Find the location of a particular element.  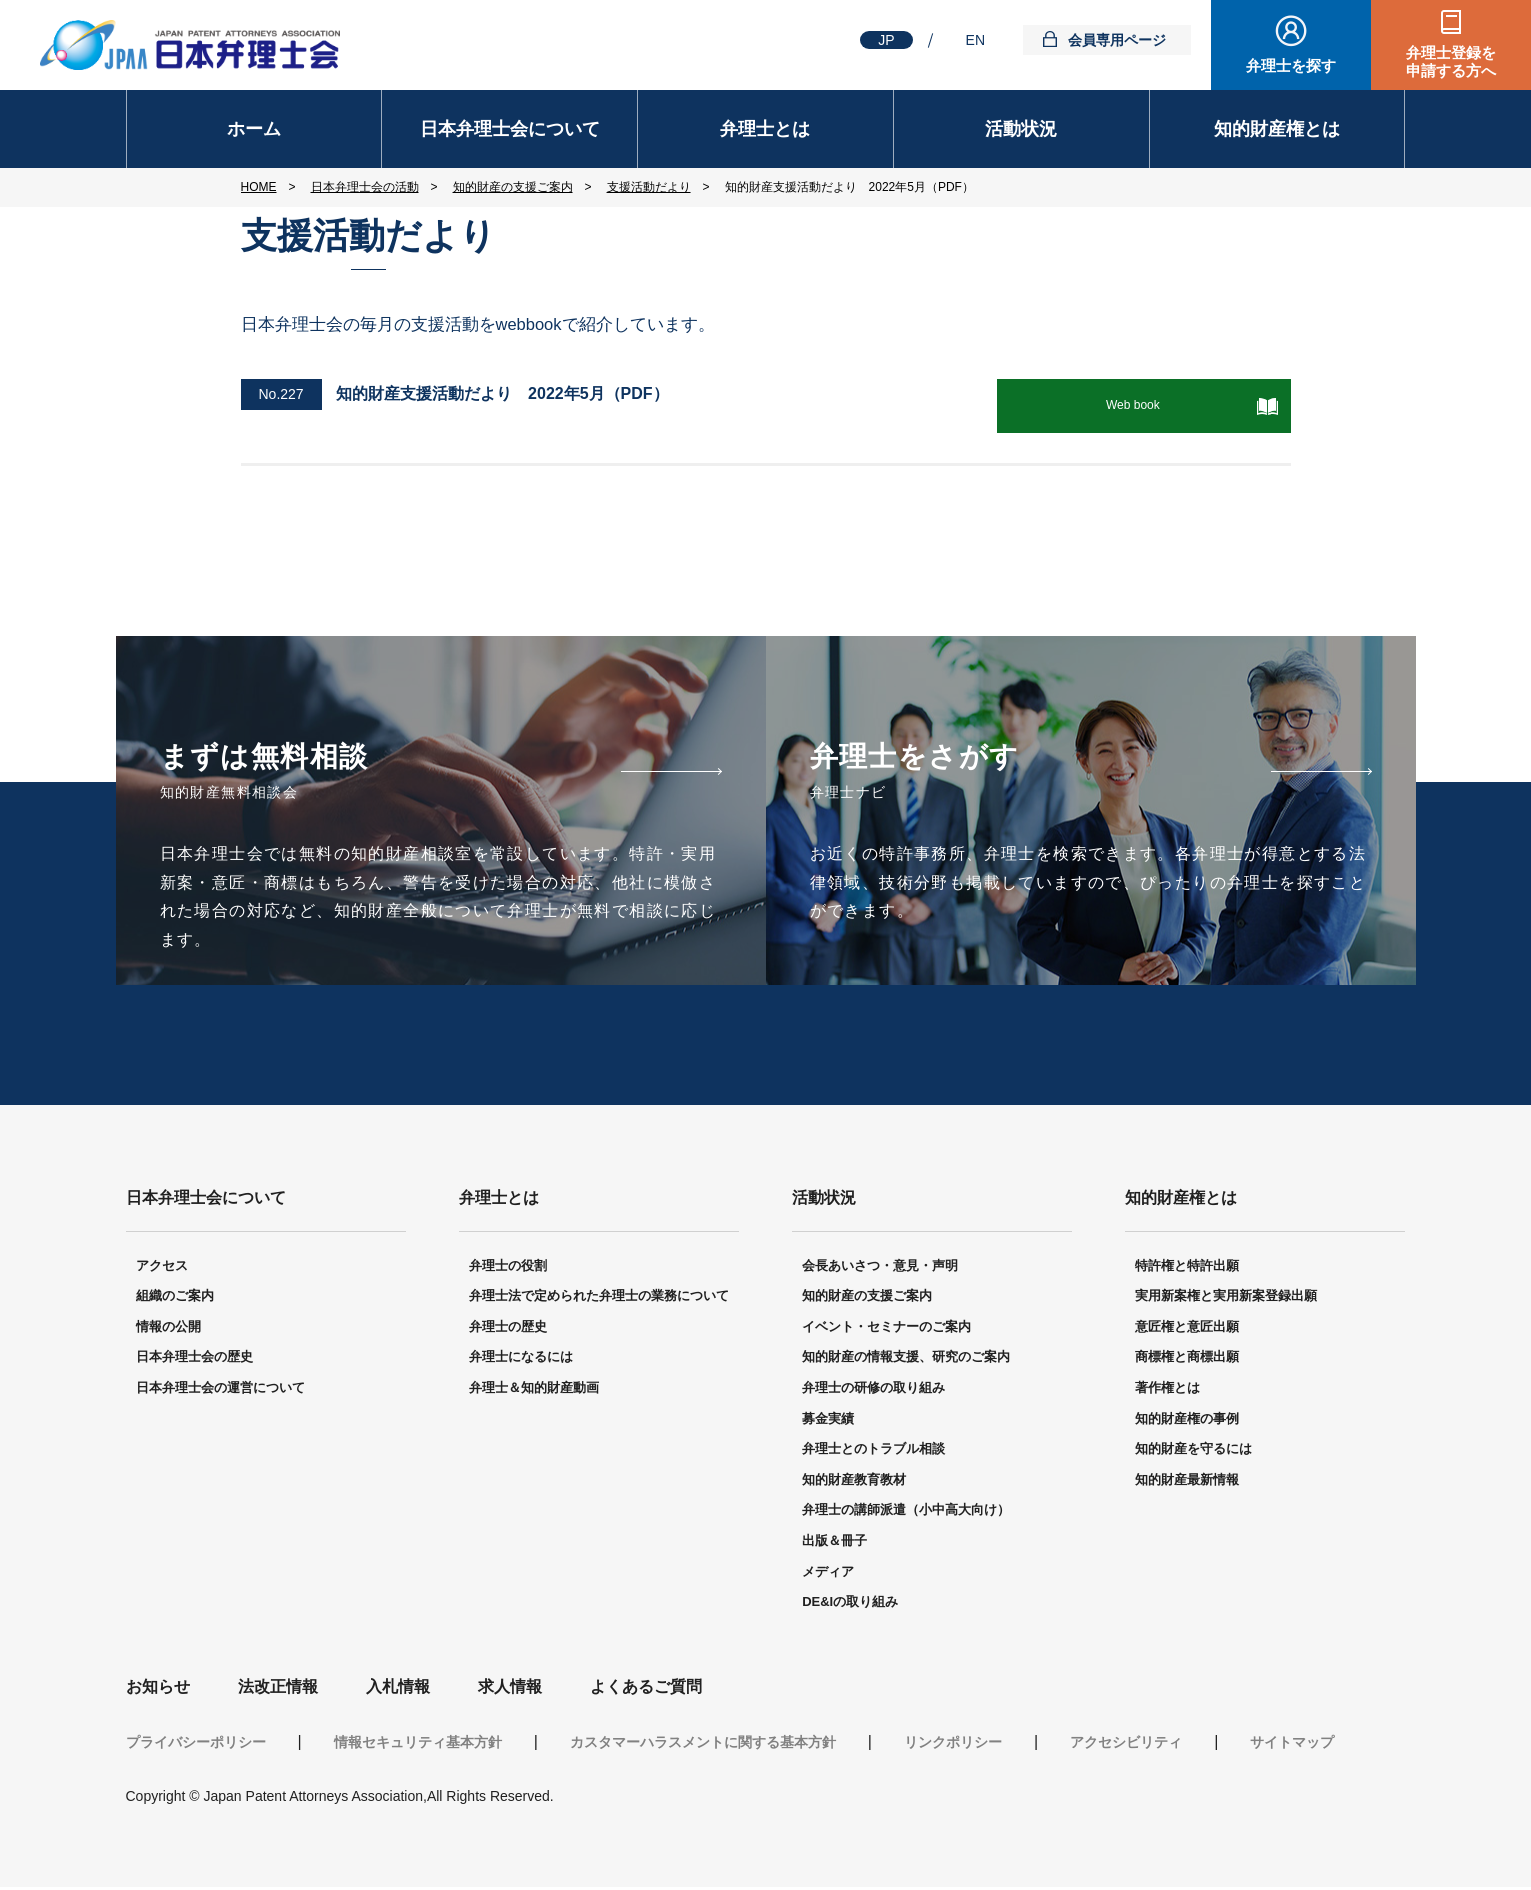

募金実績 is located at coordinates (828, 1420).